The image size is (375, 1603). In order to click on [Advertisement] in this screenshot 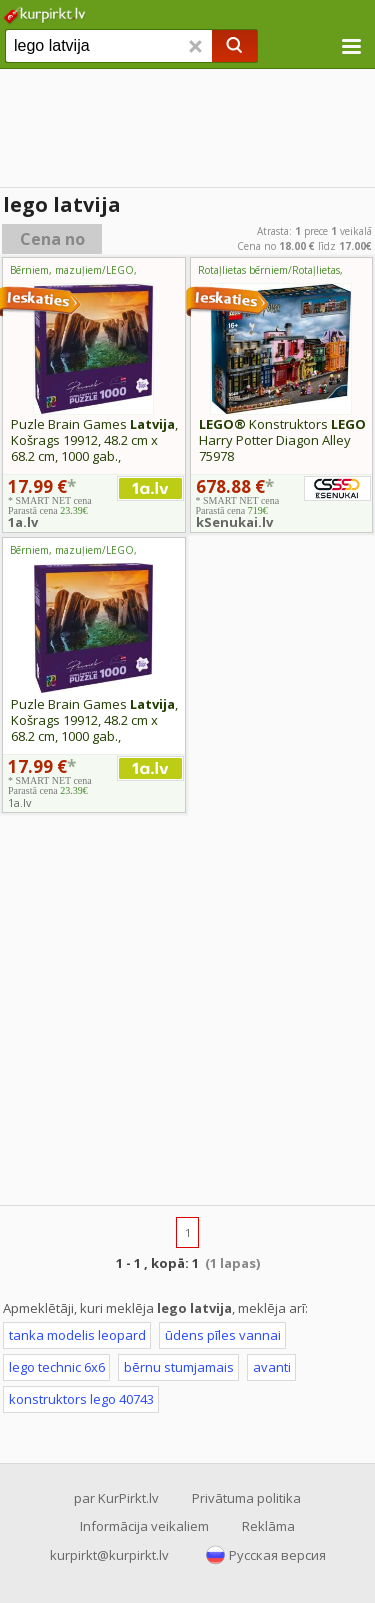, I will do `click(187, 1012)`.